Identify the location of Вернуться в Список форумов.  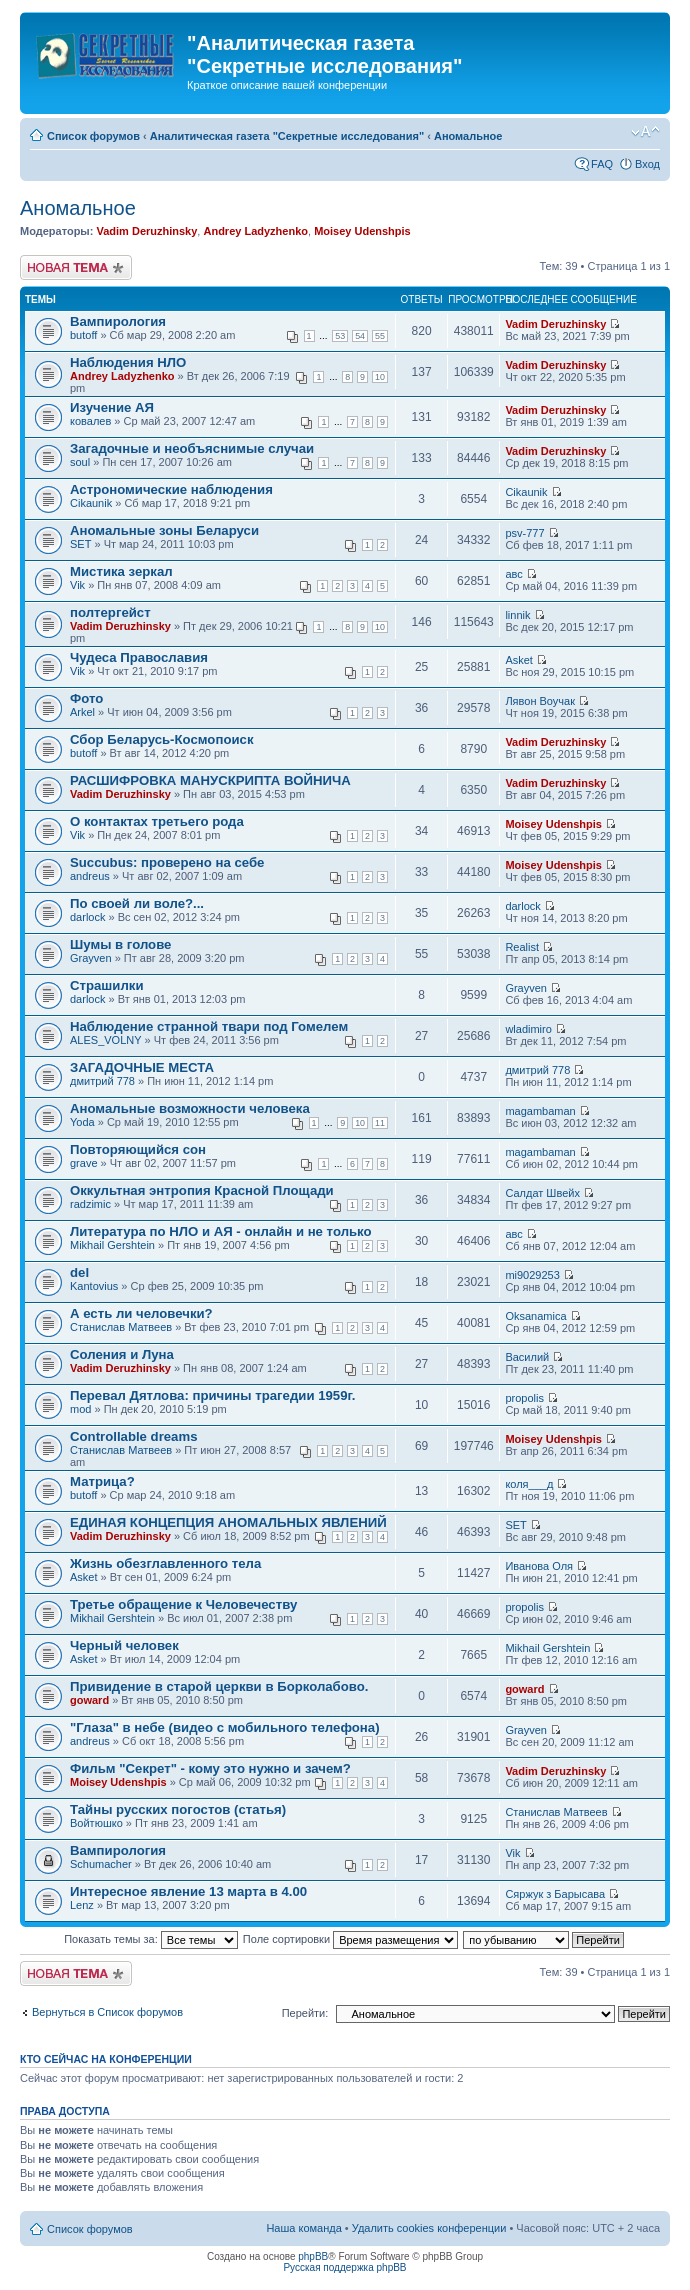
(107, 2012).